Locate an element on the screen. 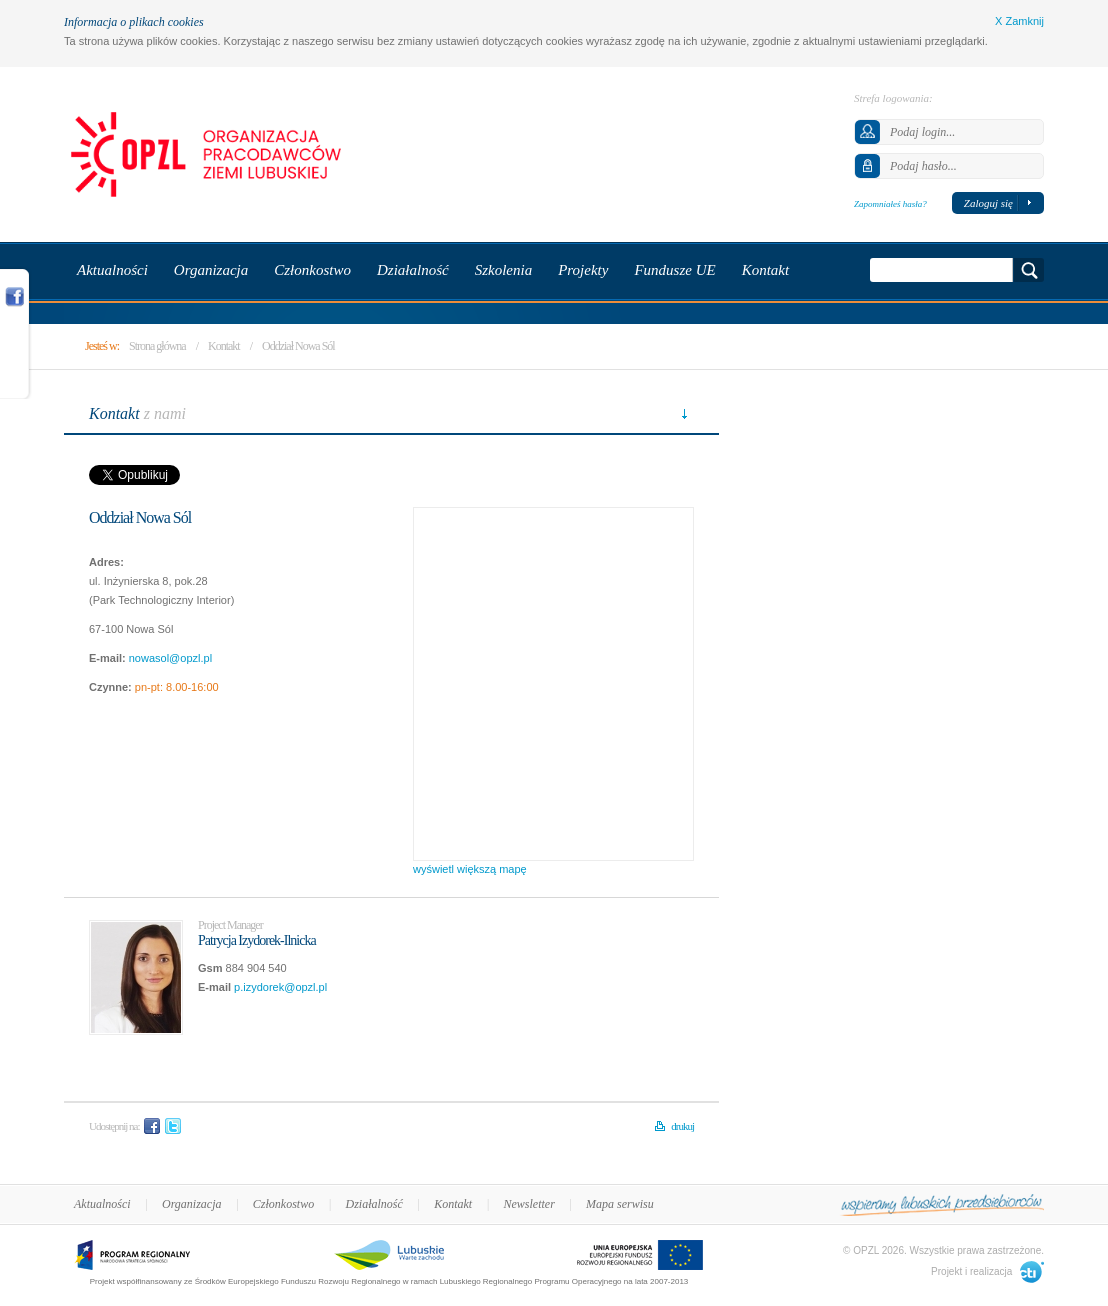  Organizacja is located at coordinates (192, 1204).